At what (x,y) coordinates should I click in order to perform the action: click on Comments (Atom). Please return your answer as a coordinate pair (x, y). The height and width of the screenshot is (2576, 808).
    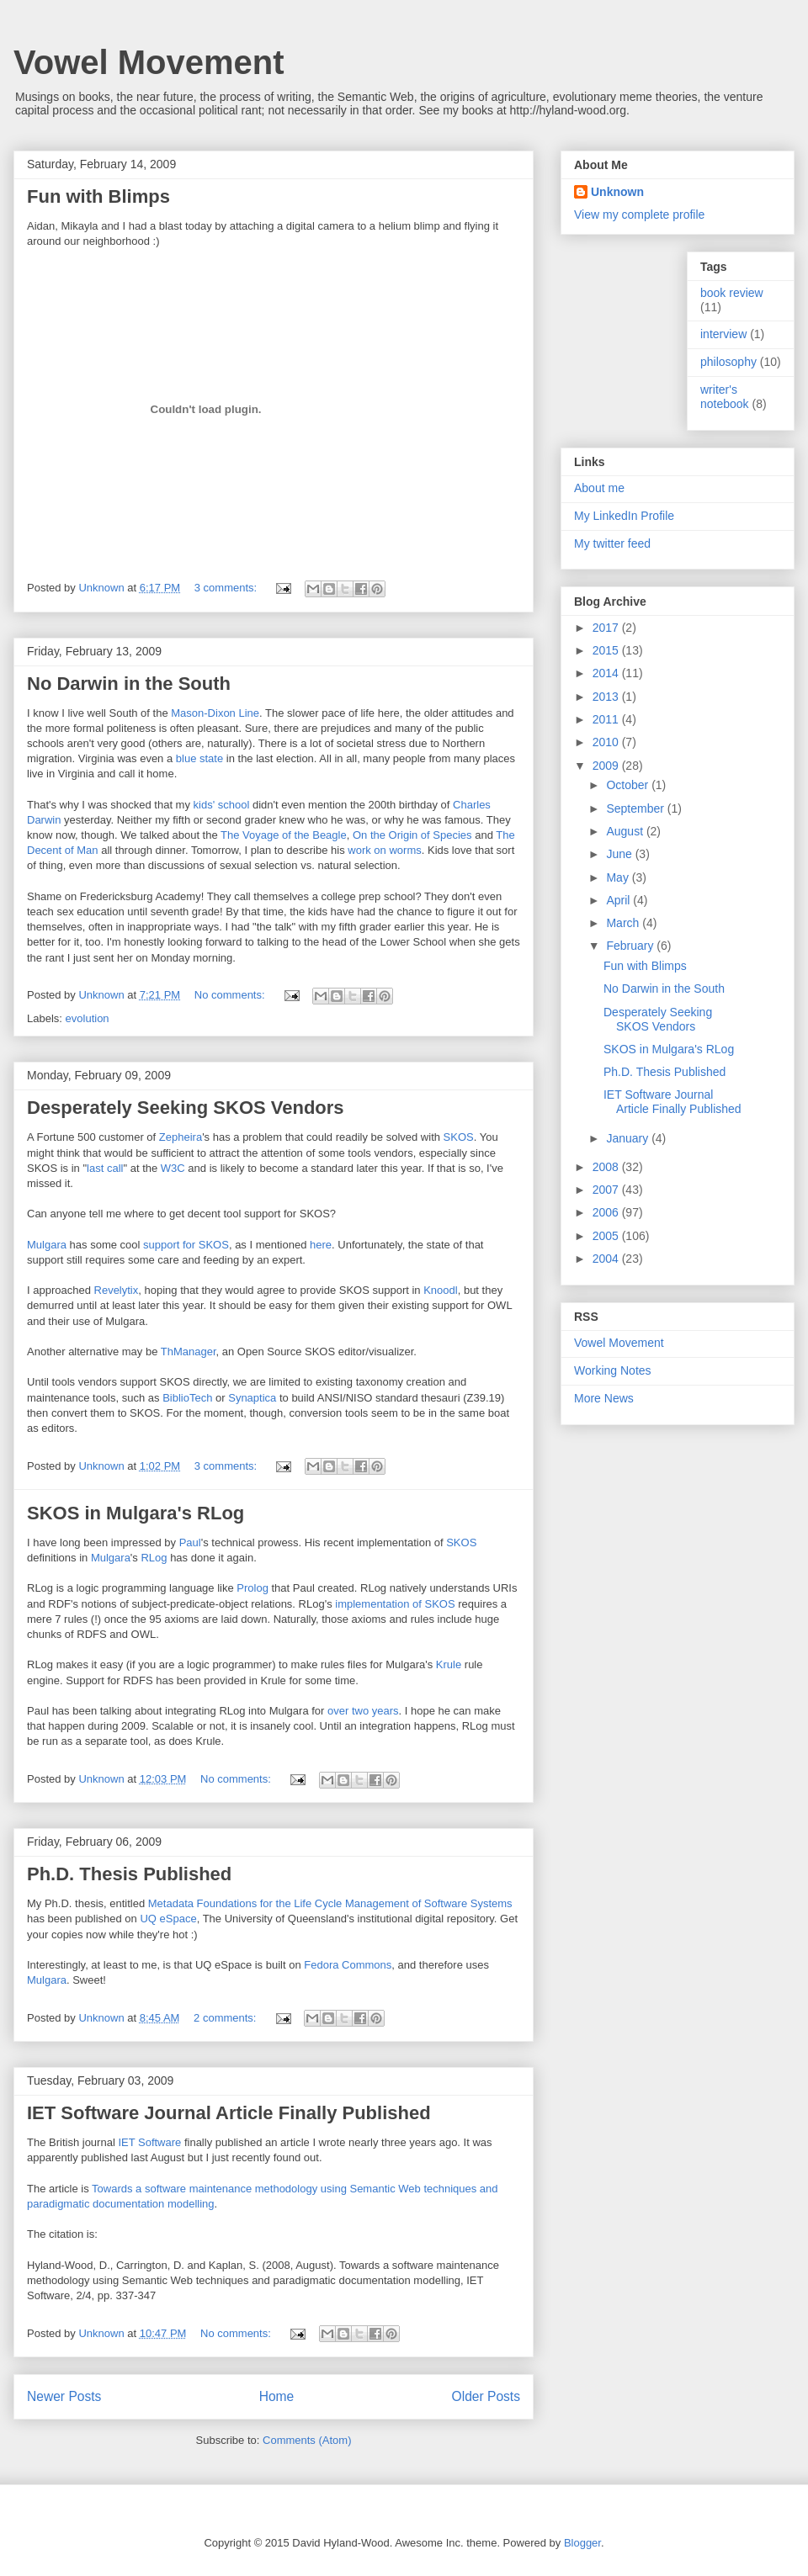
    Looking at the image, I should click on (307, 2440).